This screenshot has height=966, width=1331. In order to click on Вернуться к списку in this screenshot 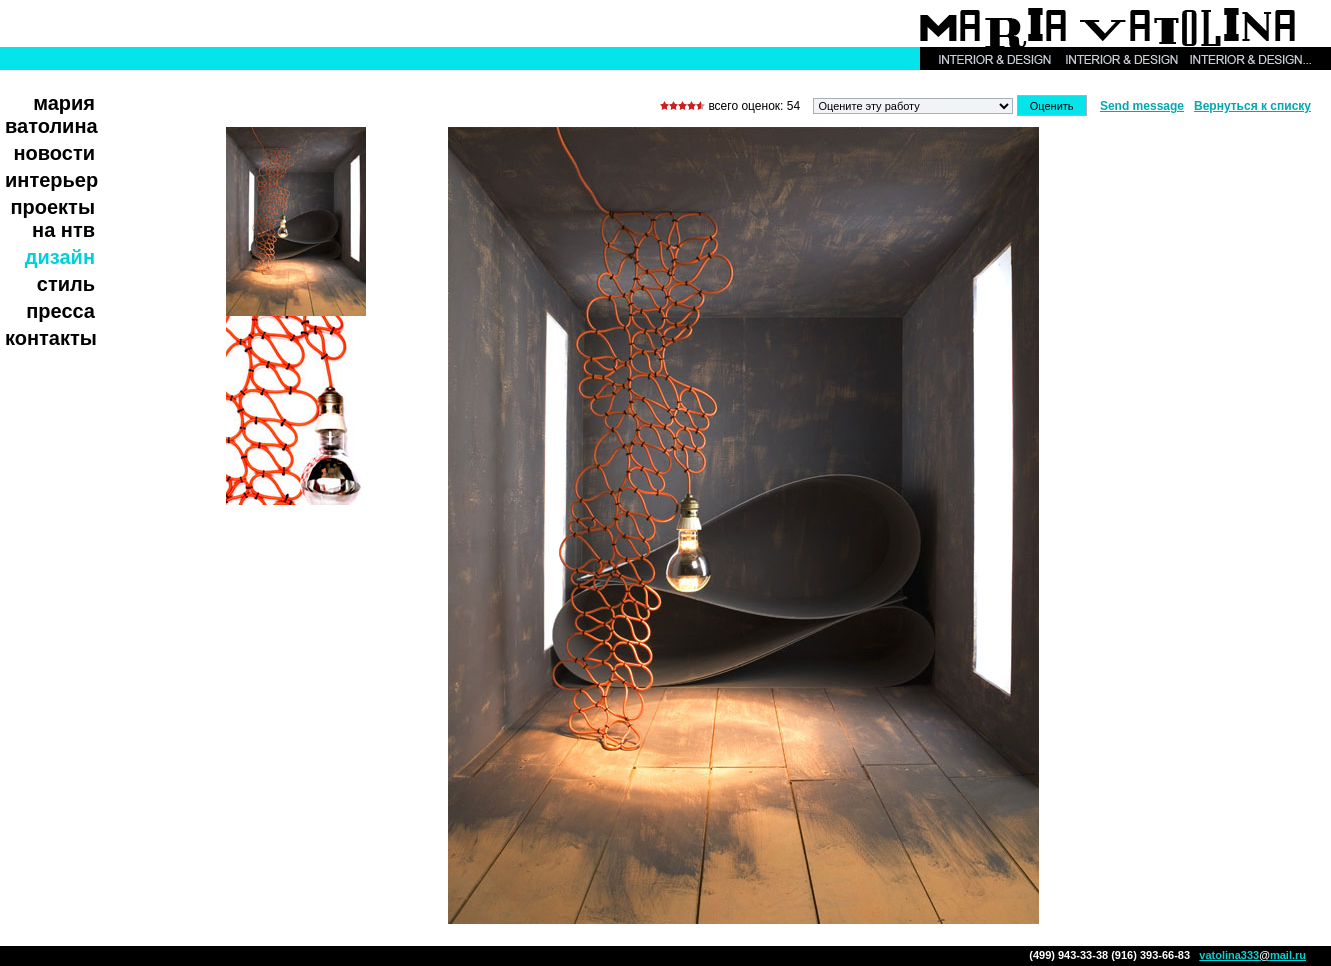, I will do `click(1252, 106)`.